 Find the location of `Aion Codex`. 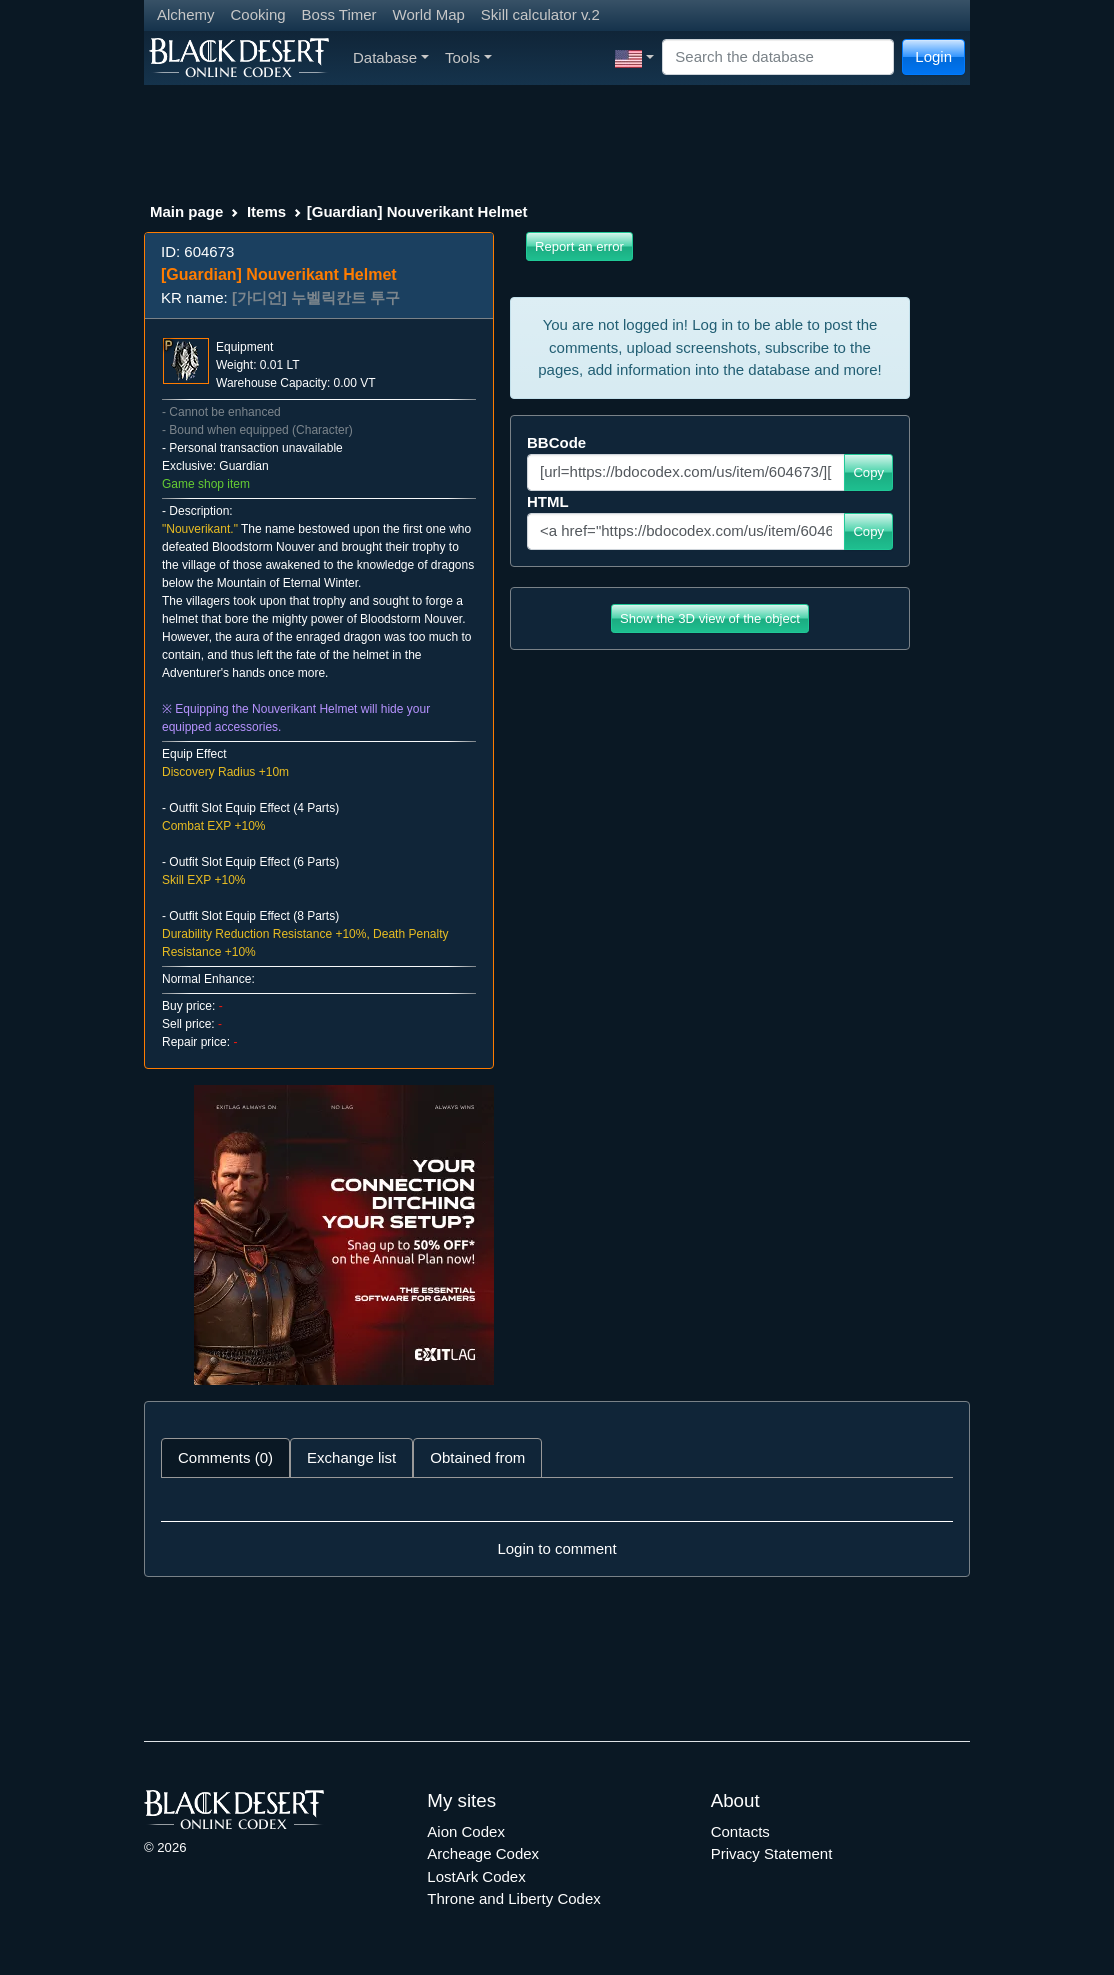

Aion Codex is located at coordinates (466, 1831).